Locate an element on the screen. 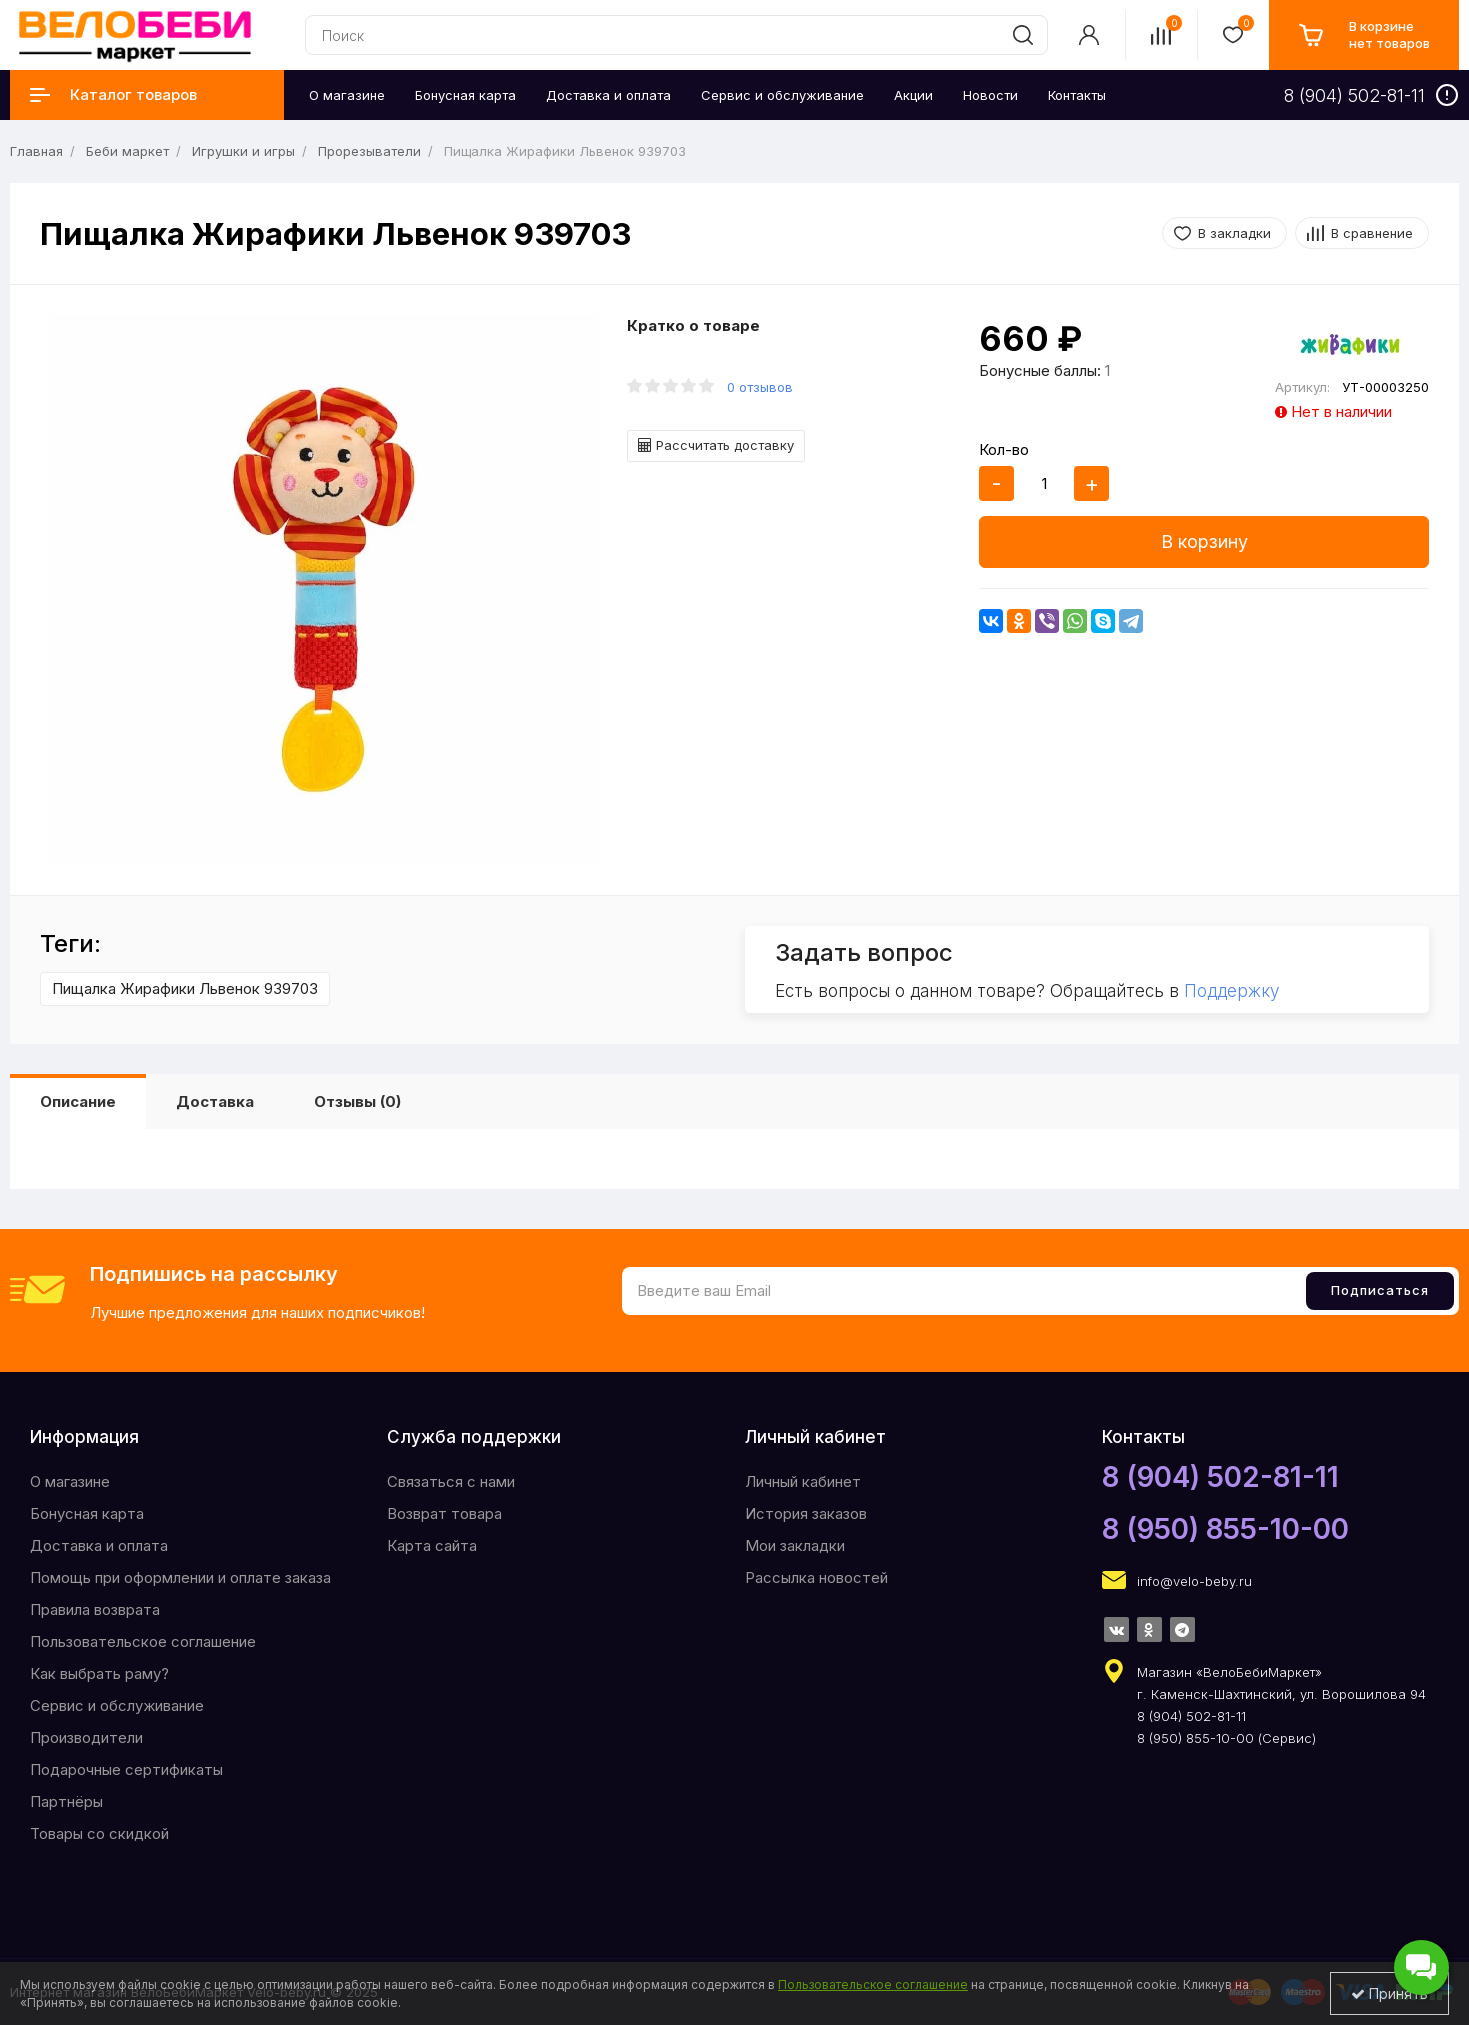 The height and width of the screenshot is (2025, 1469). Беби маркет is located at coordinates (127, 151).